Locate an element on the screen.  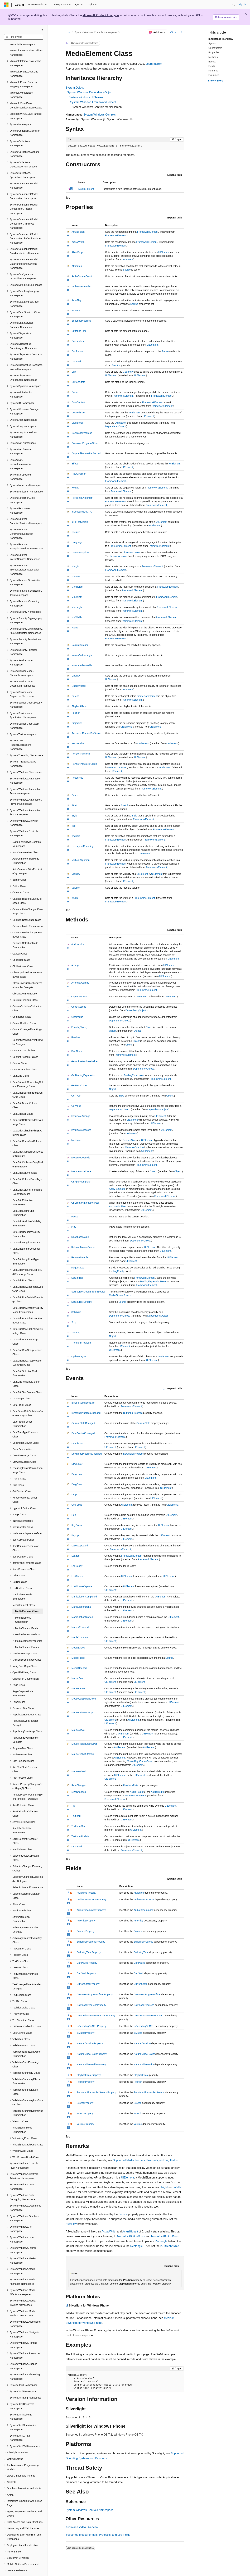
CanPause is located at coordinates (77, 351).